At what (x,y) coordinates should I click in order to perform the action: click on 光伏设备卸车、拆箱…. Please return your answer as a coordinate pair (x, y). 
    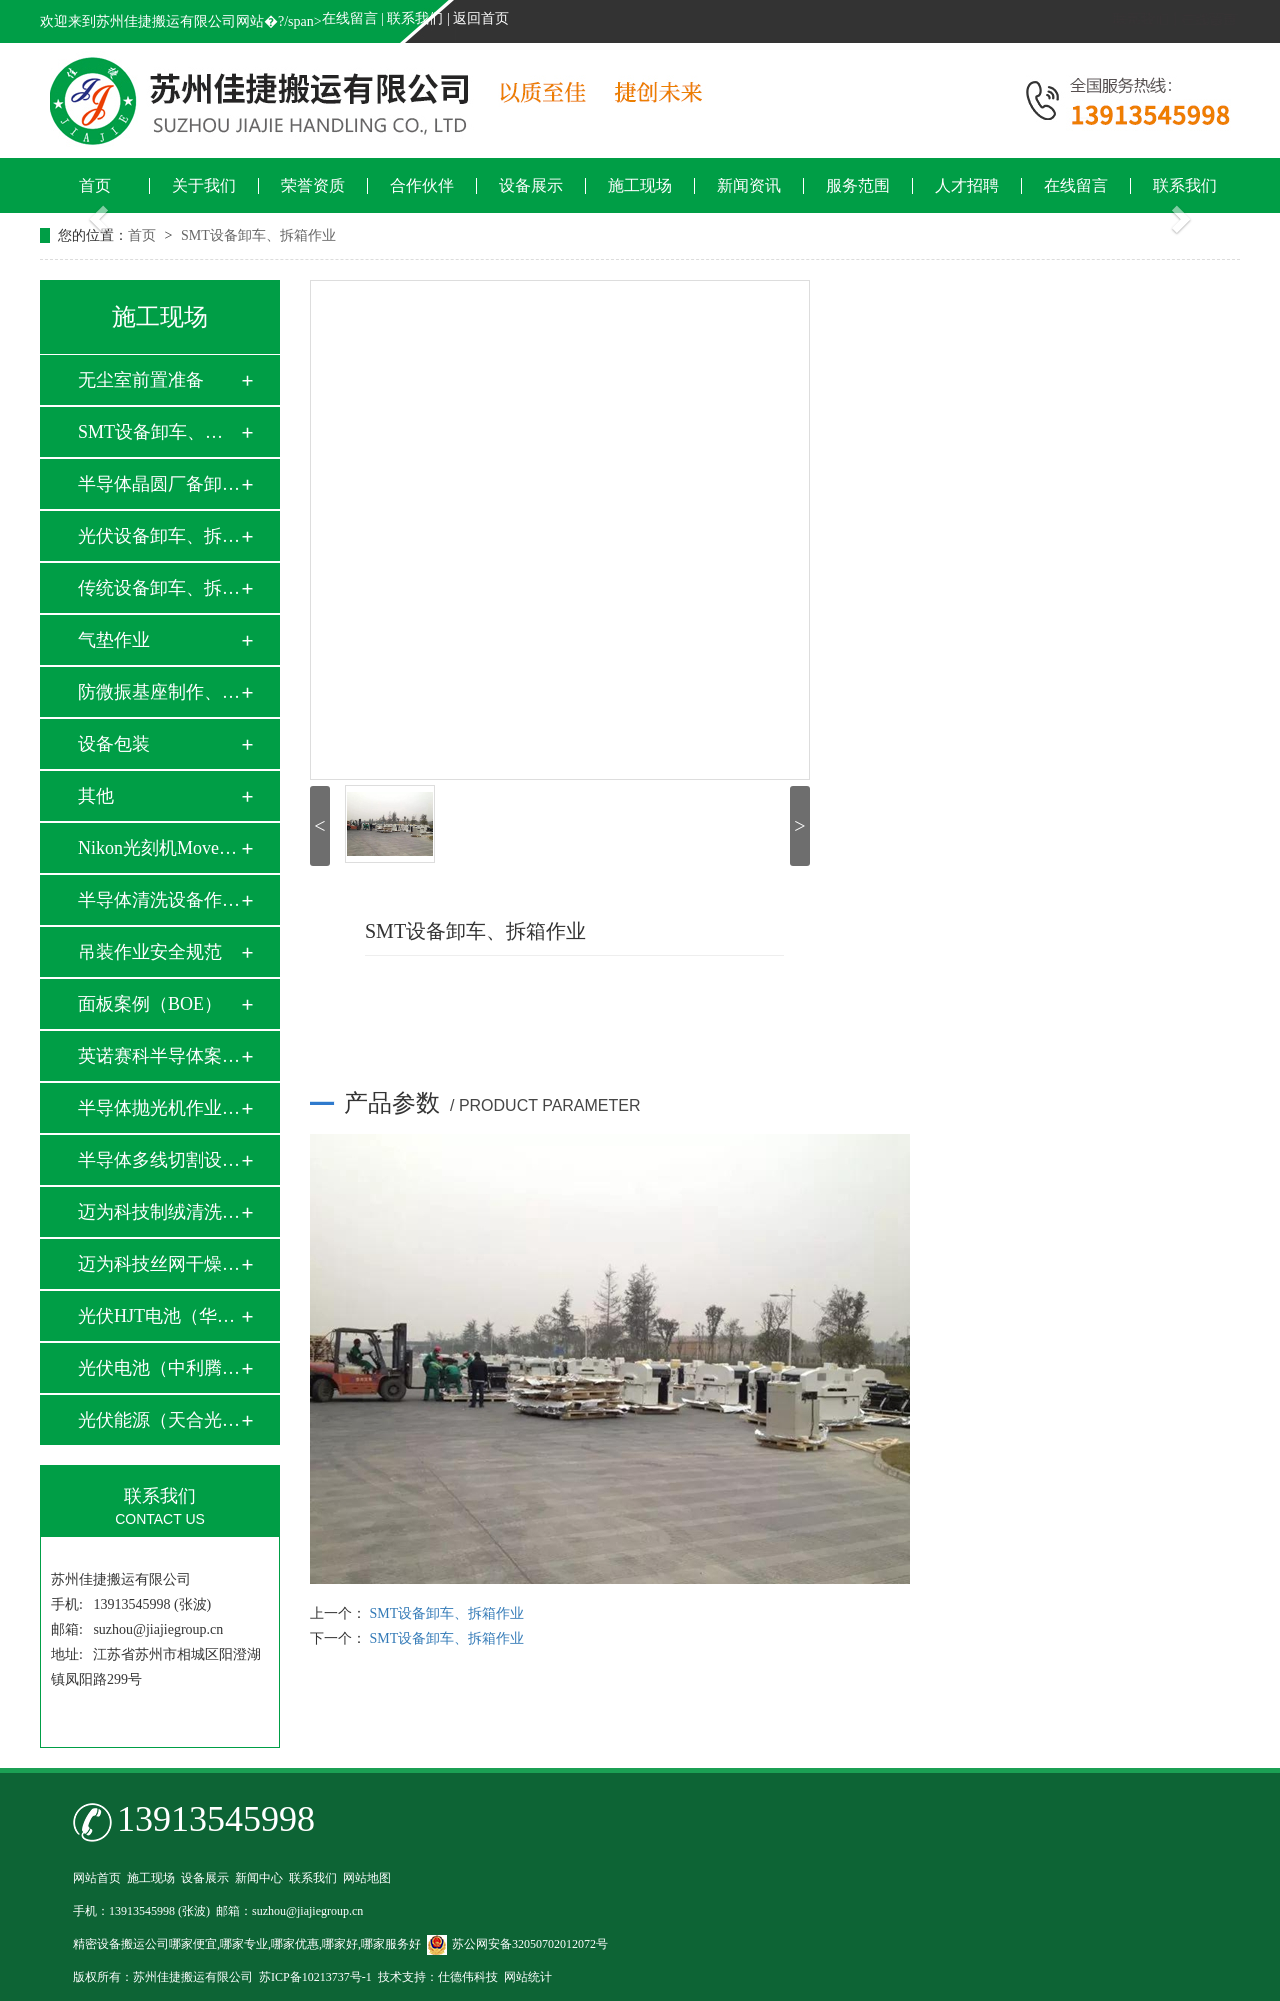
    Looking at the image, I should click on (159, 536).